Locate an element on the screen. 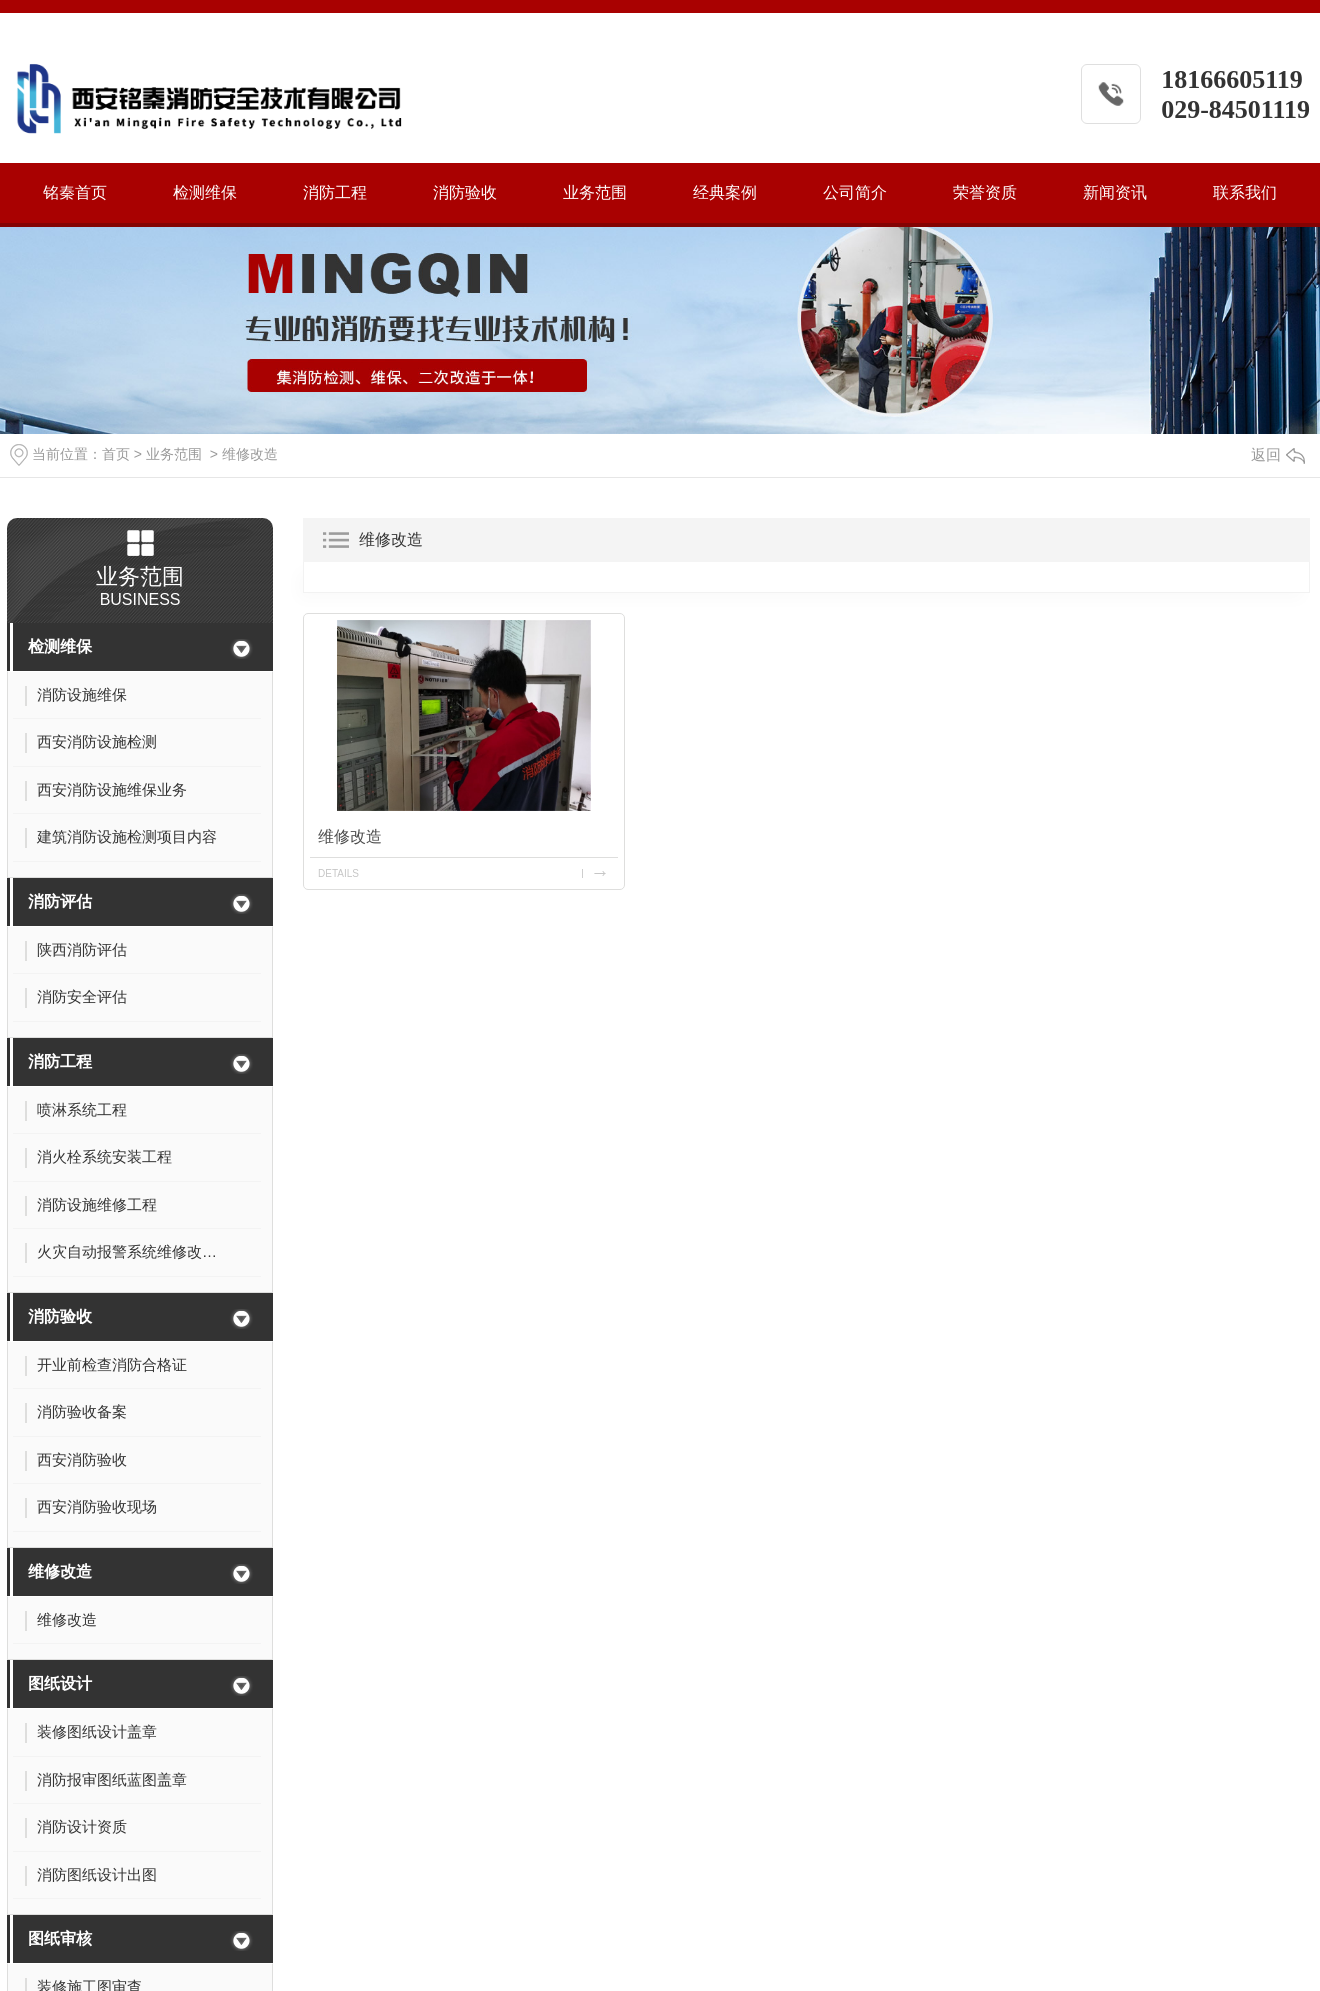 The image size is (1320, 1991). details is located at coordinates (338, 873).